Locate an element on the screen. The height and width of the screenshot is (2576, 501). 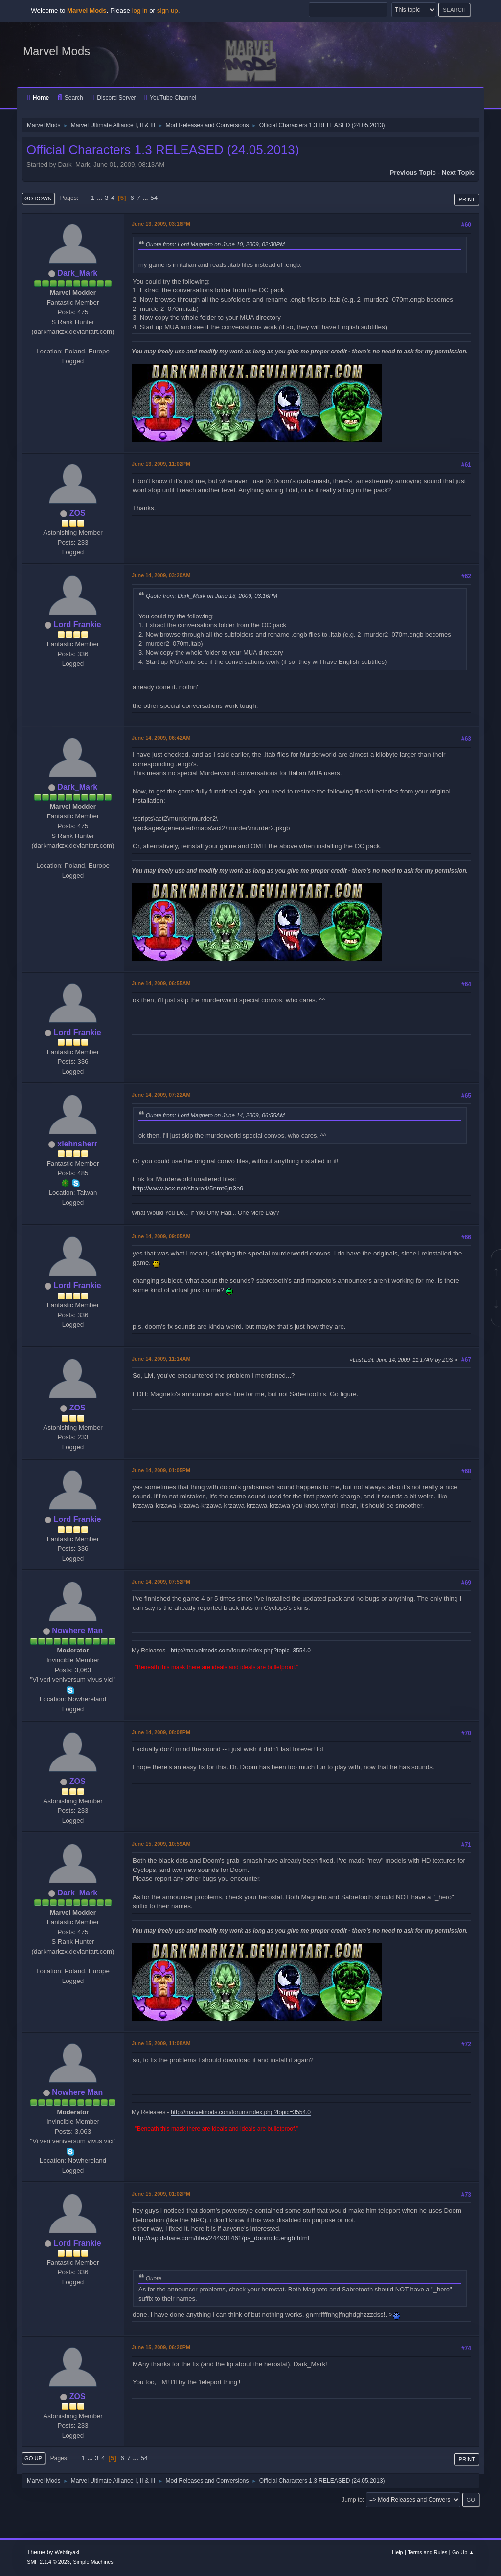
http://www.box.net/shared/5nmt6jn3e9 is located at coordinates (188, 1188).